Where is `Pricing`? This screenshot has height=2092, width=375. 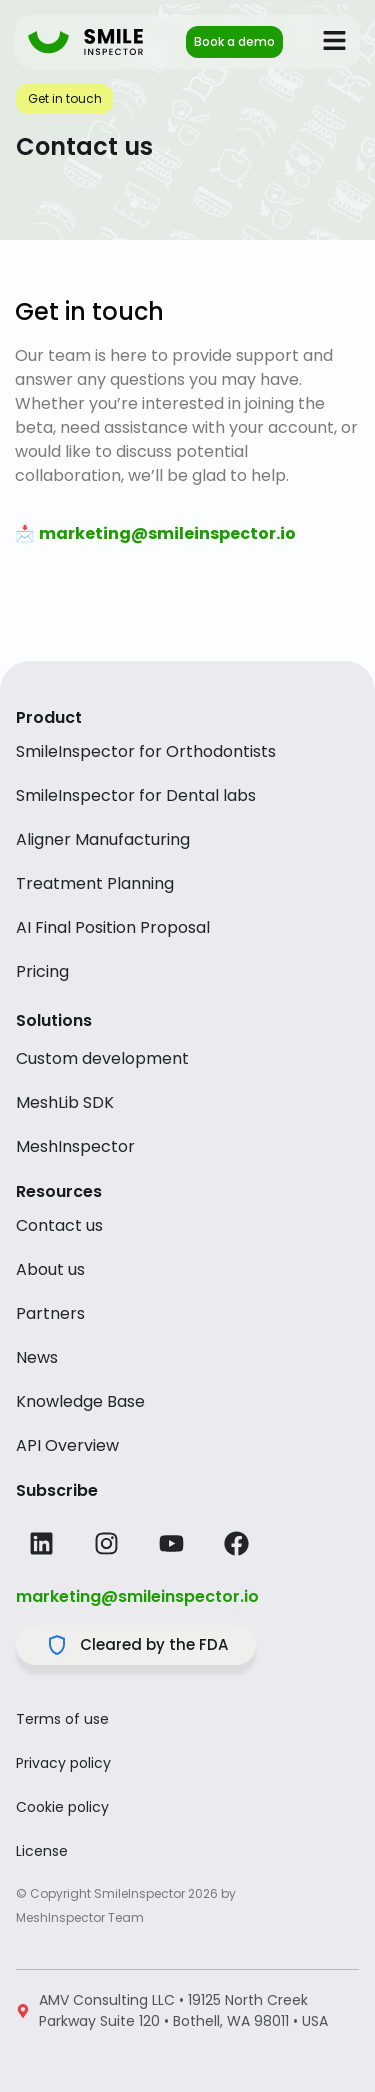 Pricing is located at coordinates (42, 972).